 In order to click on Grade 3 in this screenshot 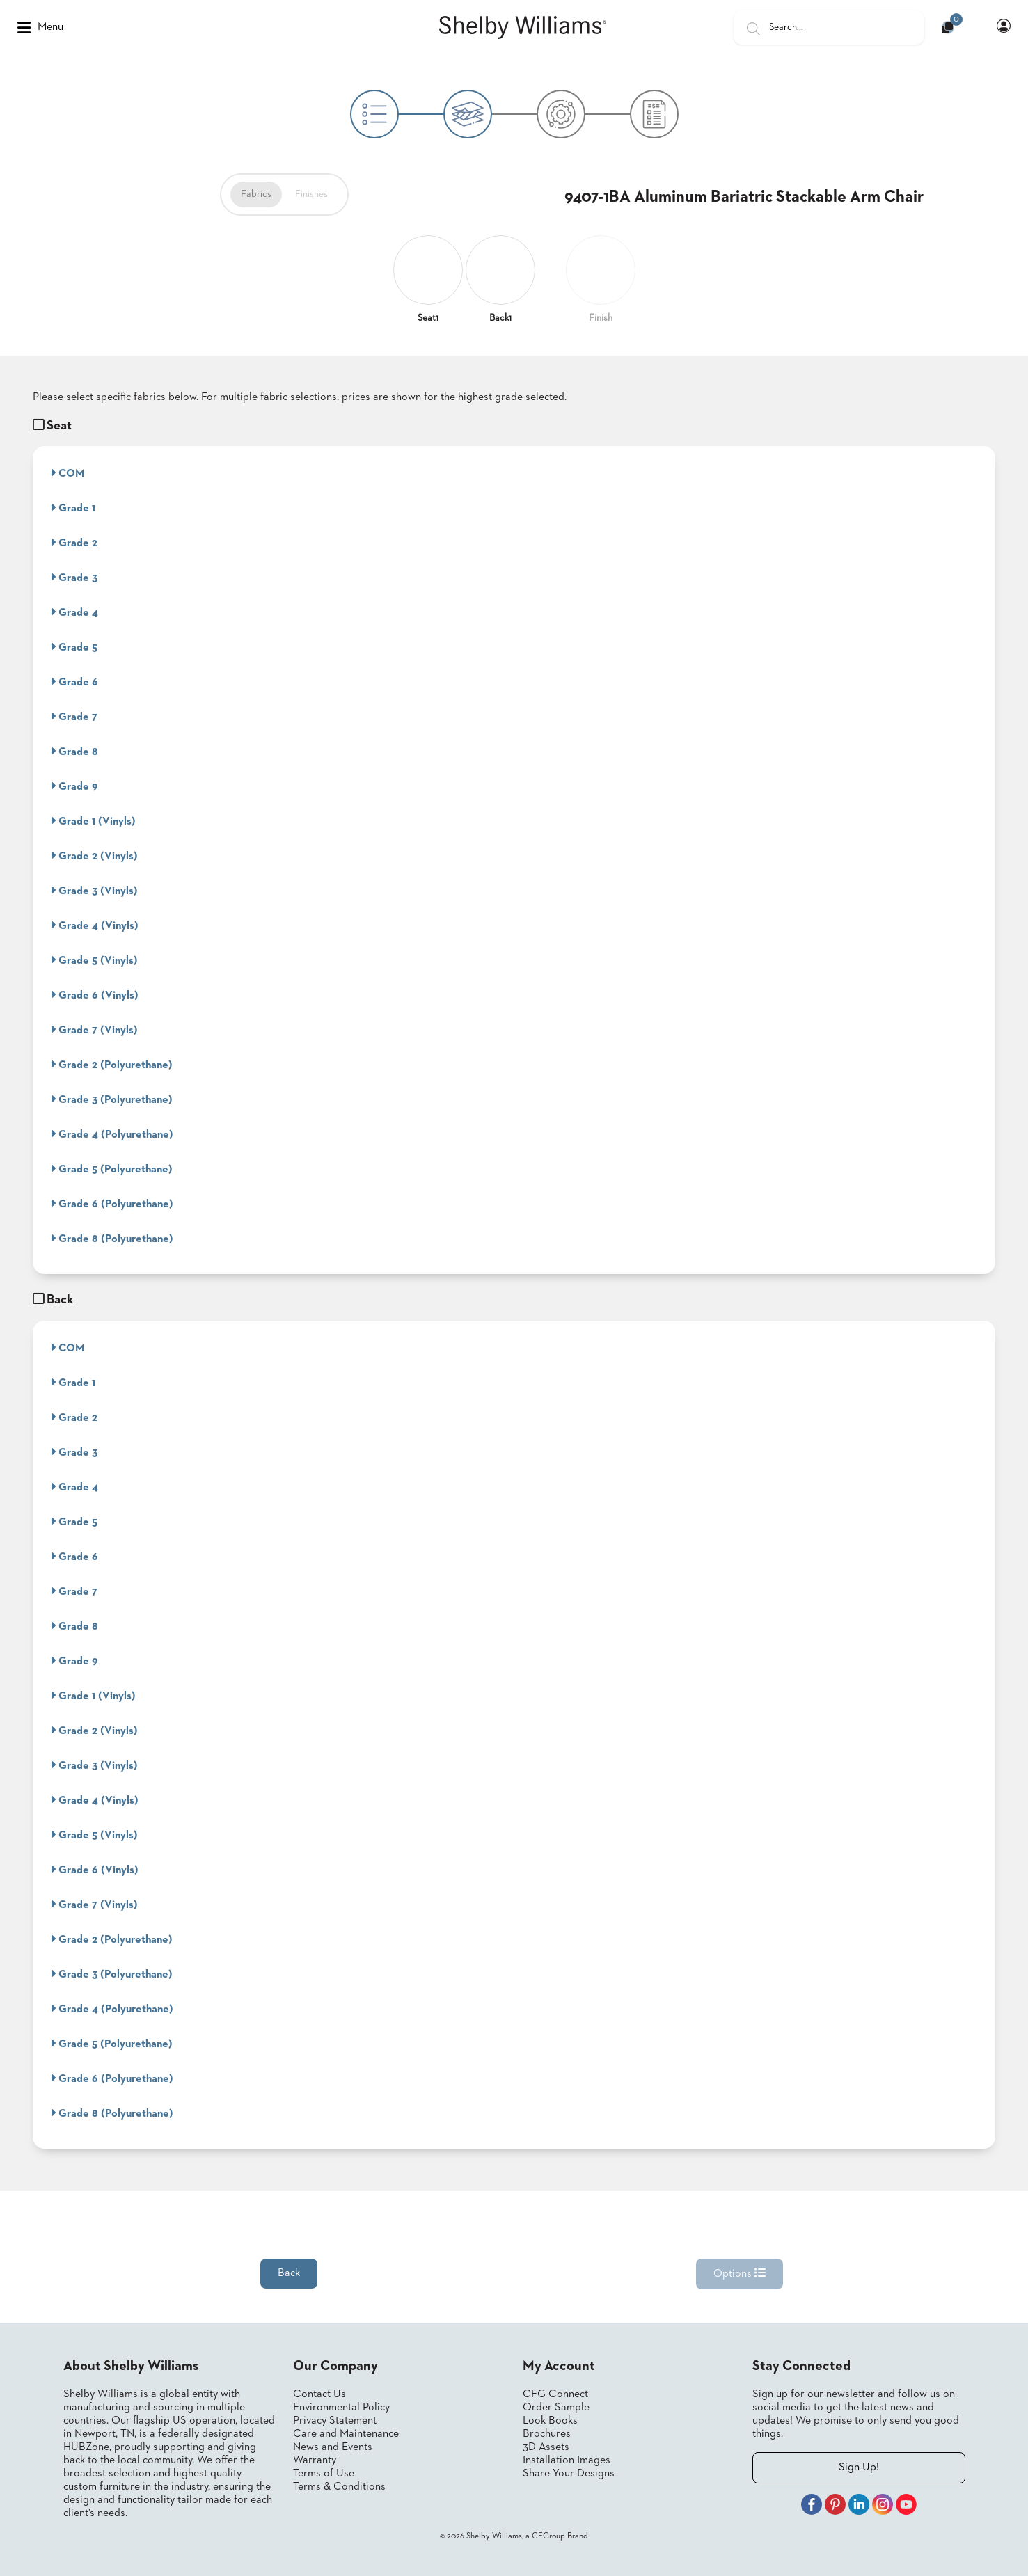, I will do `click(73, 577)`.